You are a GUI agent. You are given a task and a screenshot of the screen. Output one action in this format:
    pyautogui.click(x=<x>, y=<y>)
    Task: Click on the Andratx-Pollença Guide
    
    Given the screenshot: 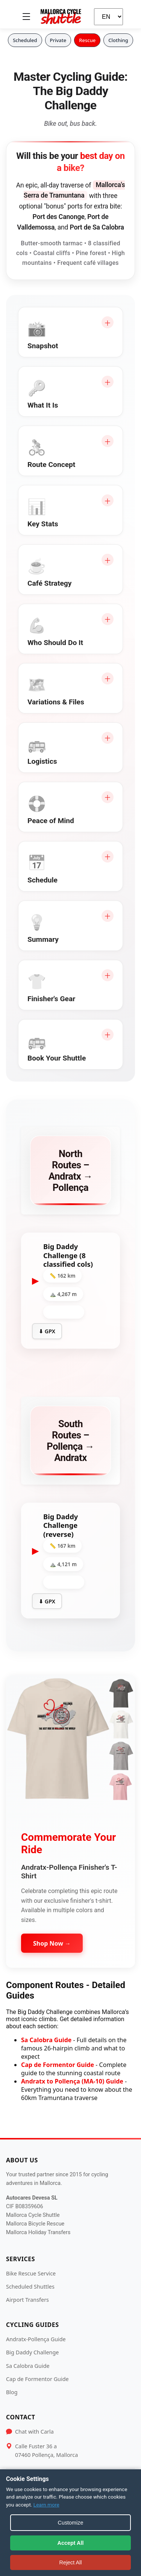 What is the action you would take?
    pyautogui.click(x=36, y=2339)
    